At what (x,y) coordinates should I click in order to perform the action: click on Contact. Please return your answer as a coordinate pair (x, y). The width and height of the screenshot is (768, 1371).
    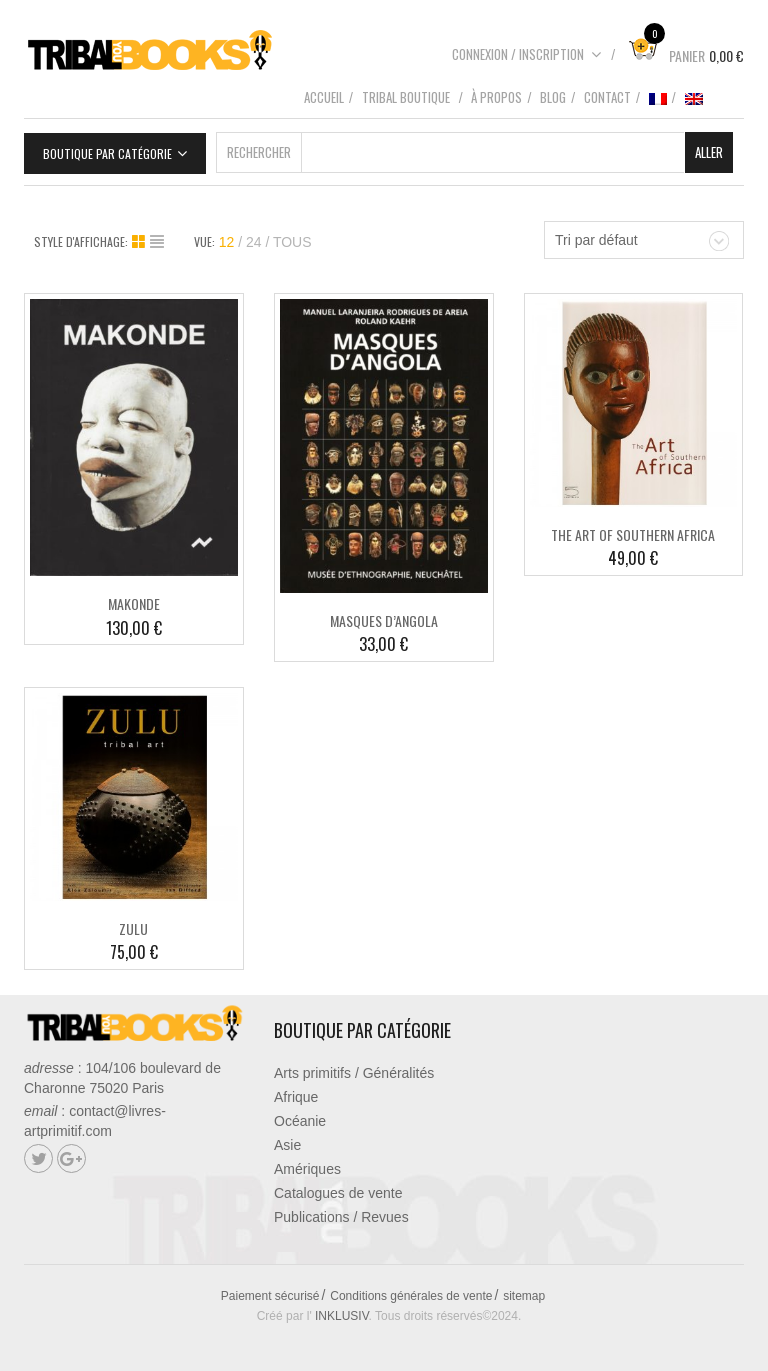
    Looking at the image, I should click on (607, 97).